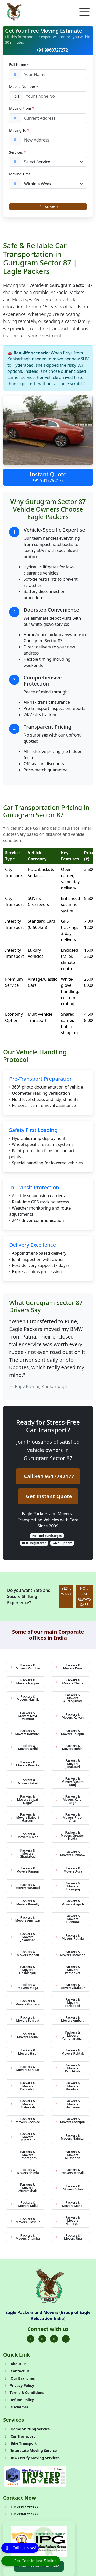 Image resolution: width=96 pixels, height=2576 pixels. Describe the element at coordinates (15, 2406) in the screenshot. I see `Disclaimer` at that location.